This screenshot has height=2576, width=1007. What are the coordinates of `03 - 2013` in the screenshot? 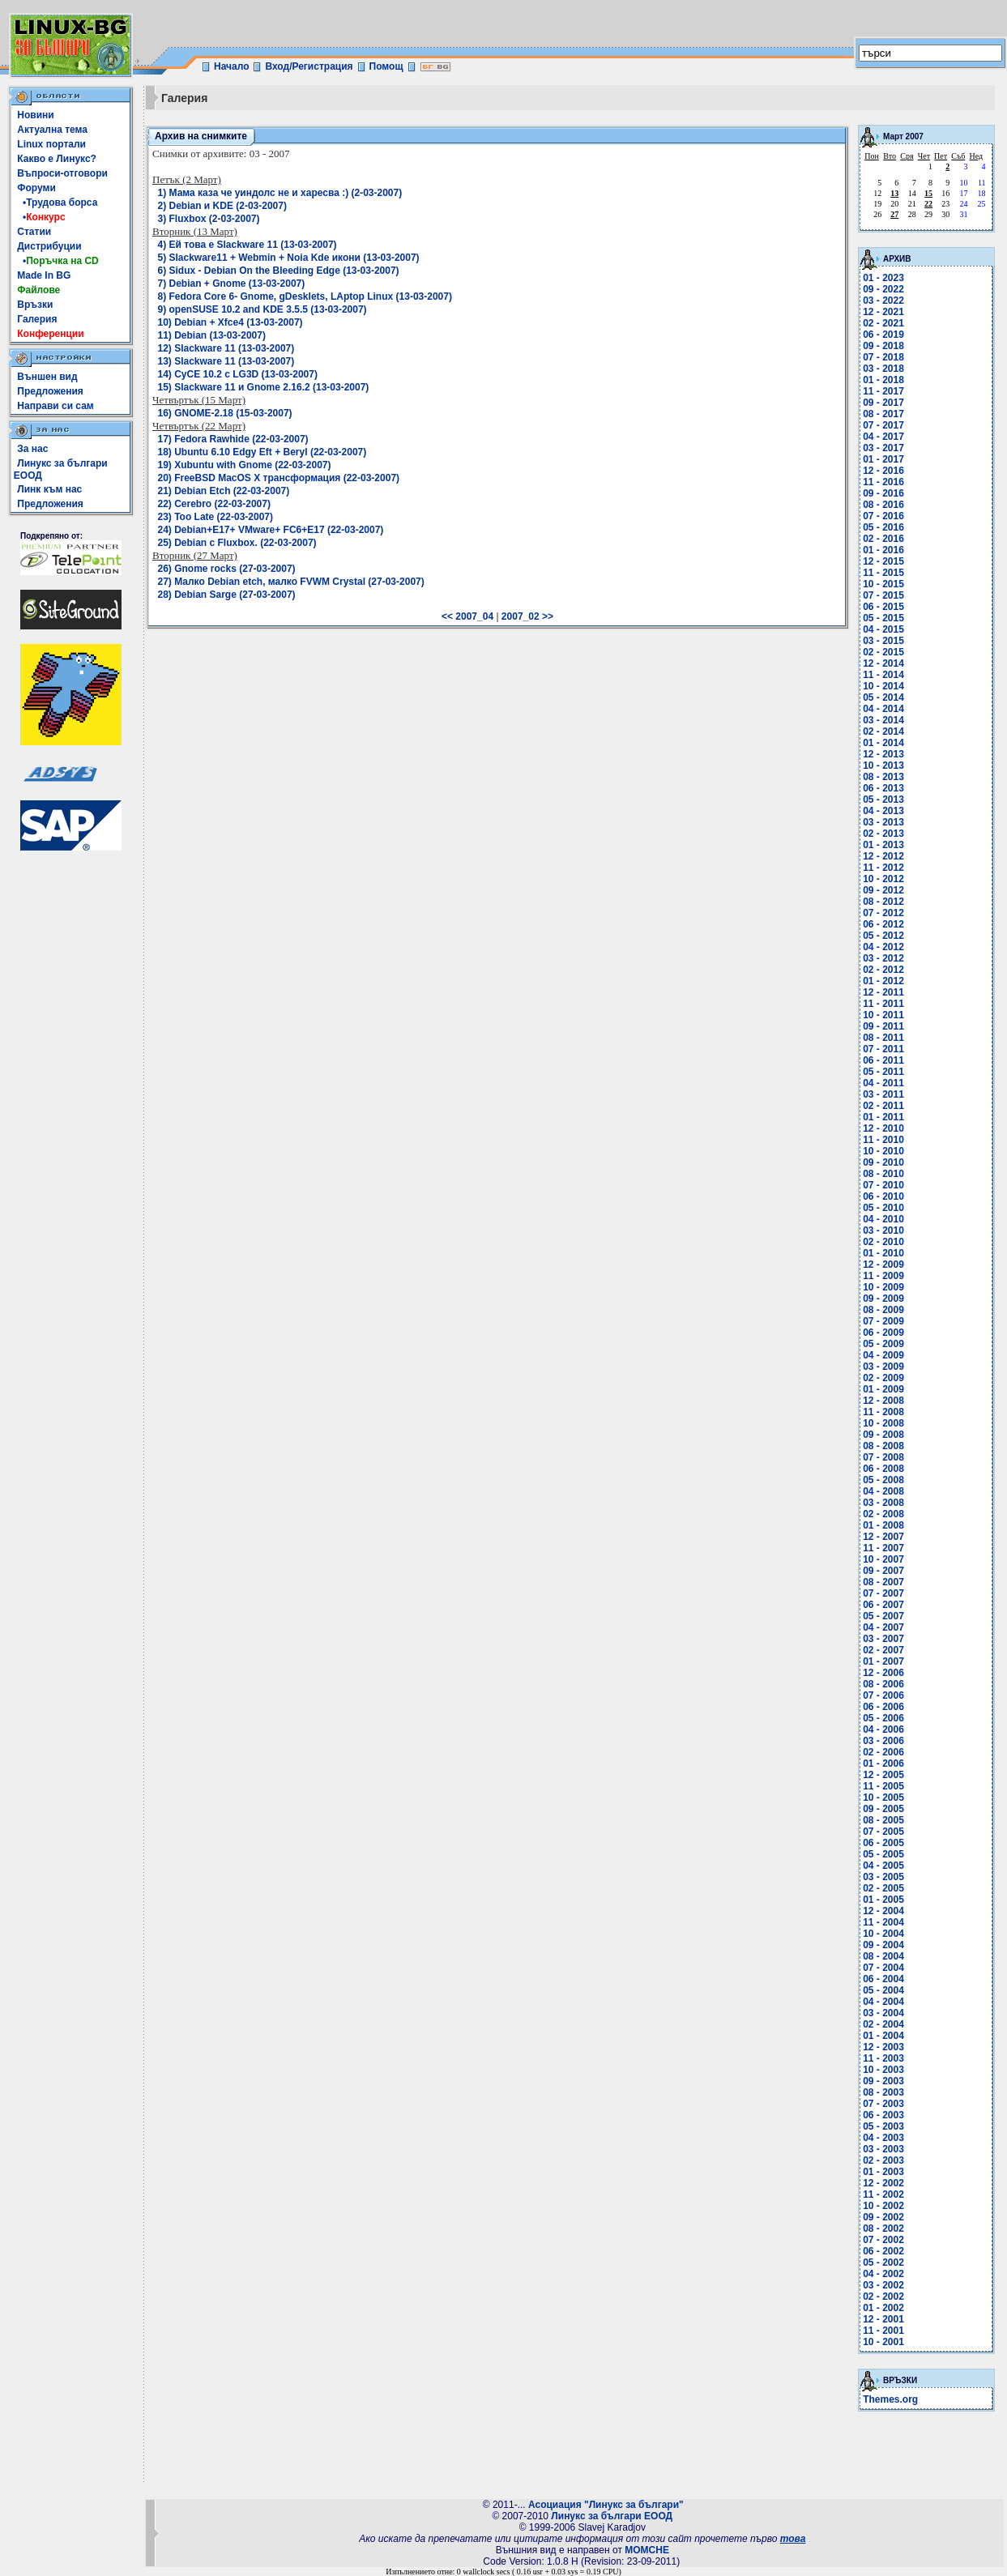 It's located at (883, 822).